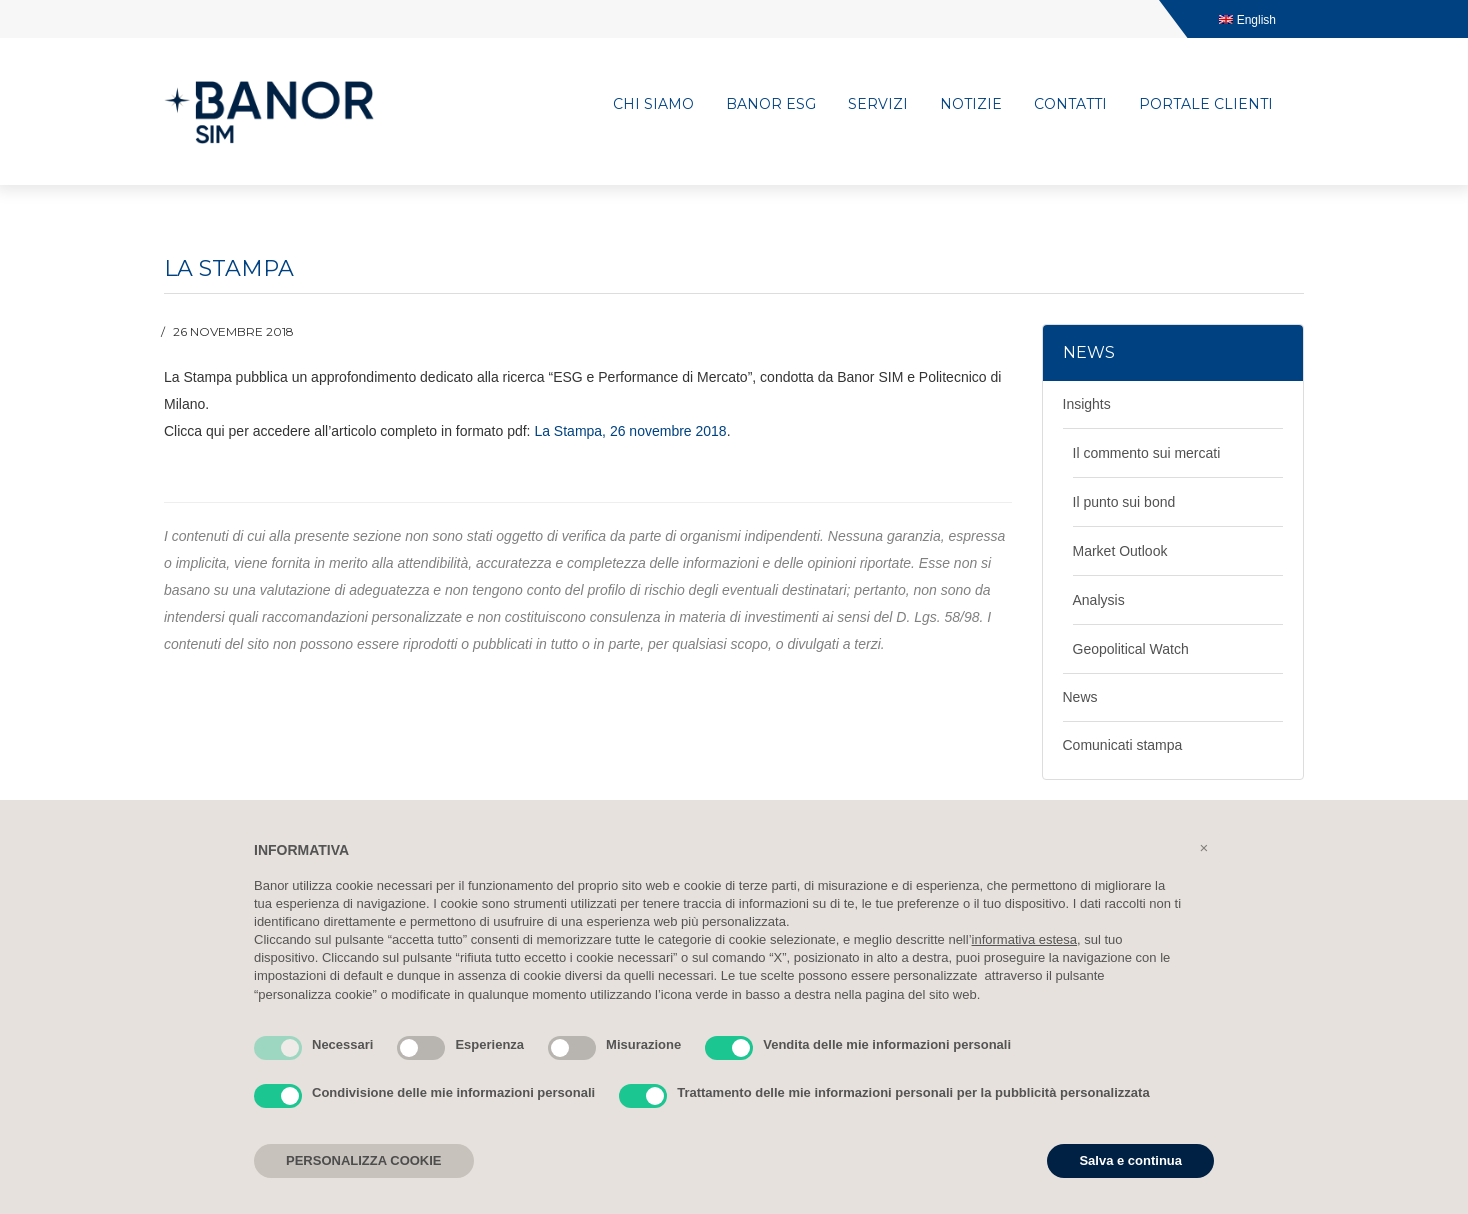 This screenshot has width=1468, height=1214. What do you see at coordinates (1120, 551) in the screenshot?
I see `Market Outlook` at bounding box center [1120, 551].